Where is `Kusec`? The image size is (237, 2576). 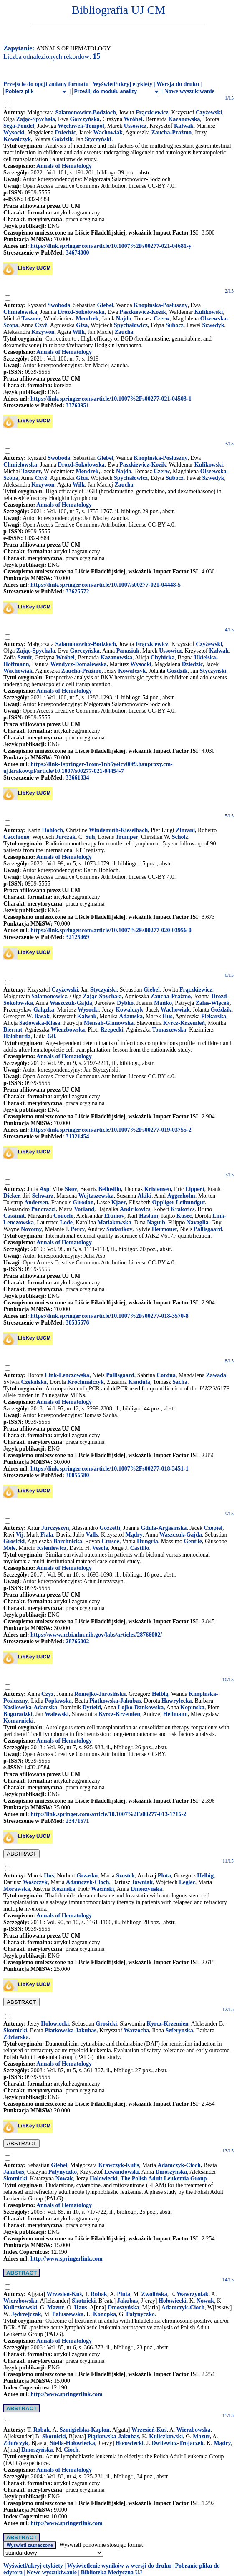 Kusec is located at coordinates (184, 1216).